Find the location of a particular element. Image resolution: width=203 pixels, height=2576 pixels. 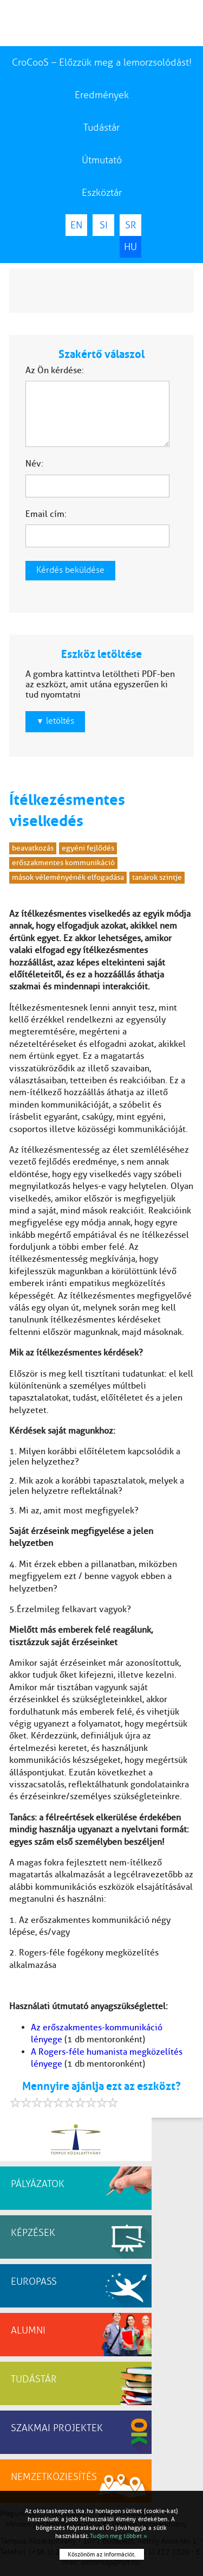

mások véleményénék elfogadása is located at coordinates (68, 877).